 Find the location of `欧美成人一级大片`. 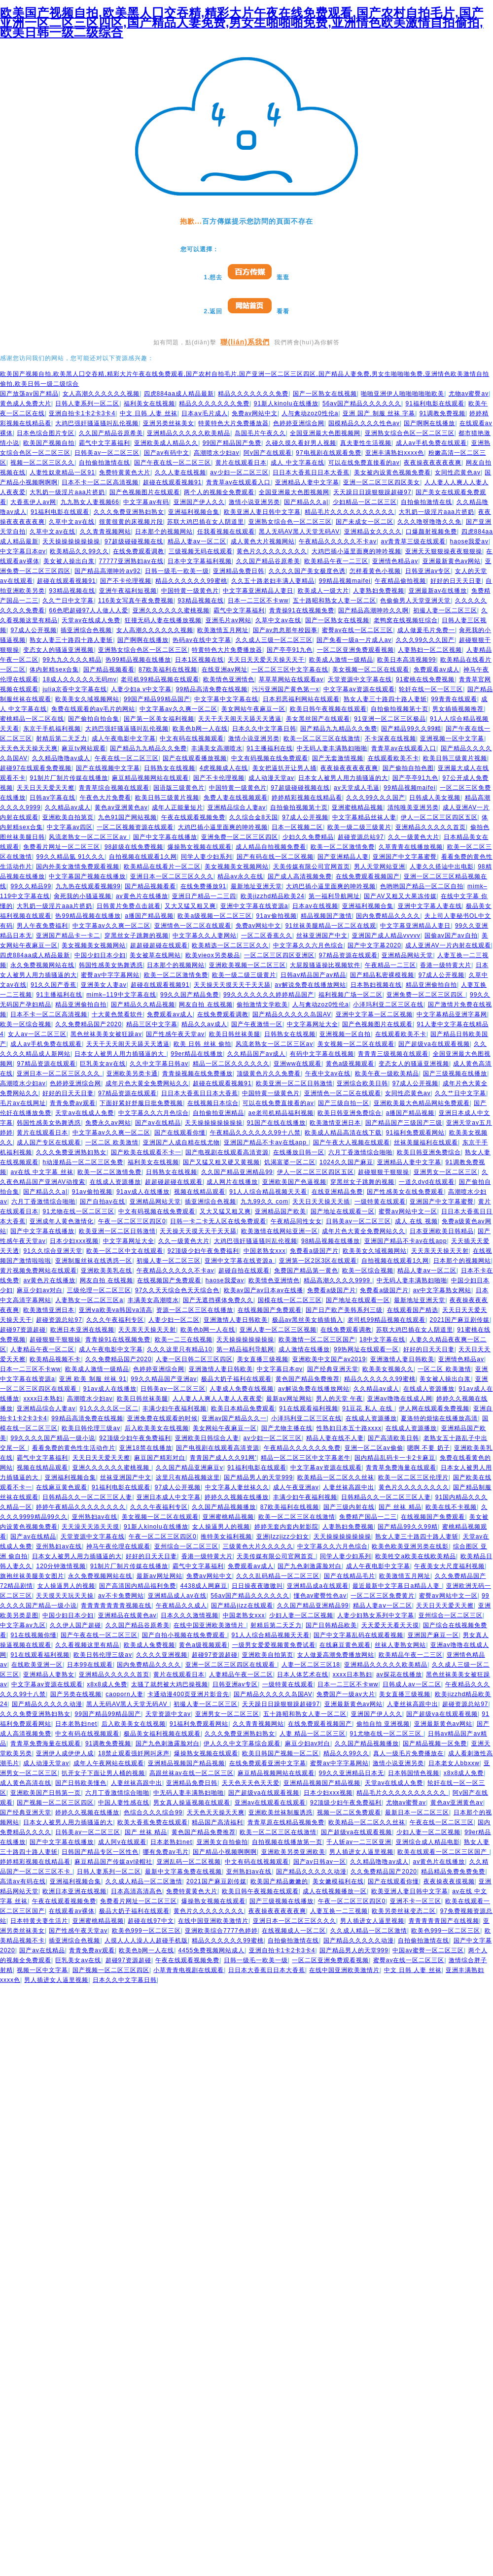

欧美成人一级大片 is located at coordinates (323, 590).